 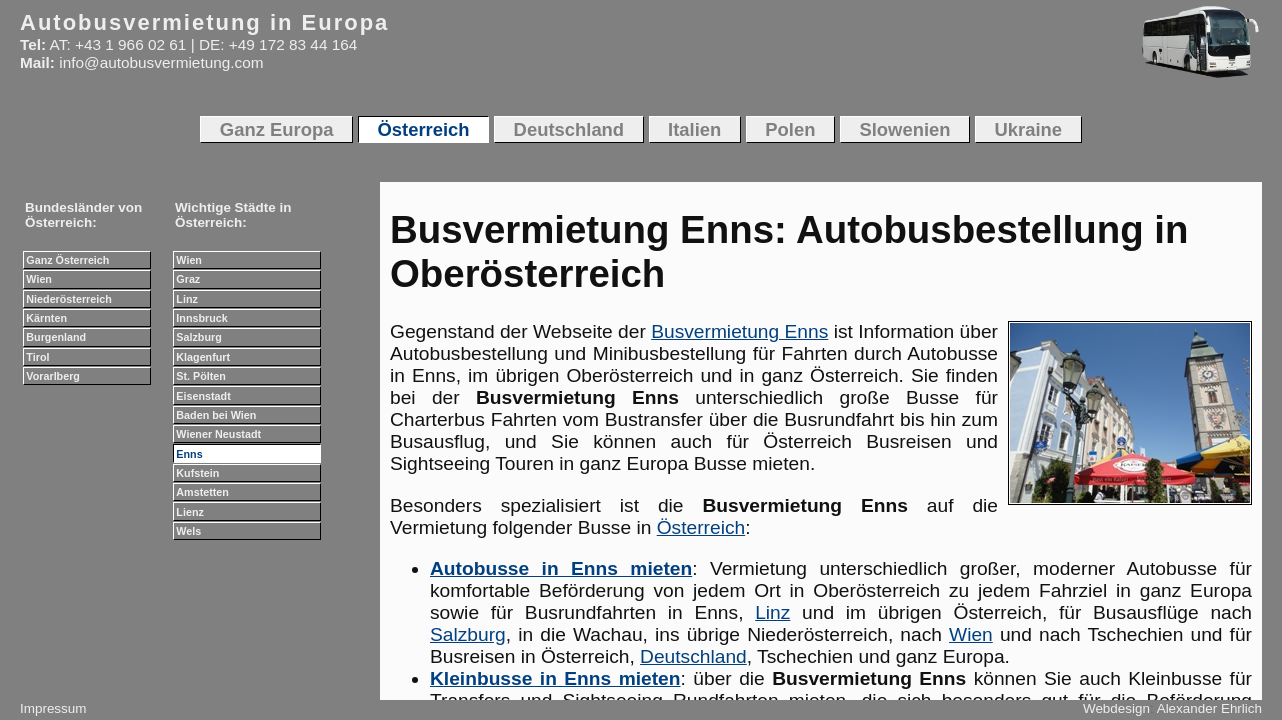 I want to click on Baden bei Wien, so click(x=216, y=415).